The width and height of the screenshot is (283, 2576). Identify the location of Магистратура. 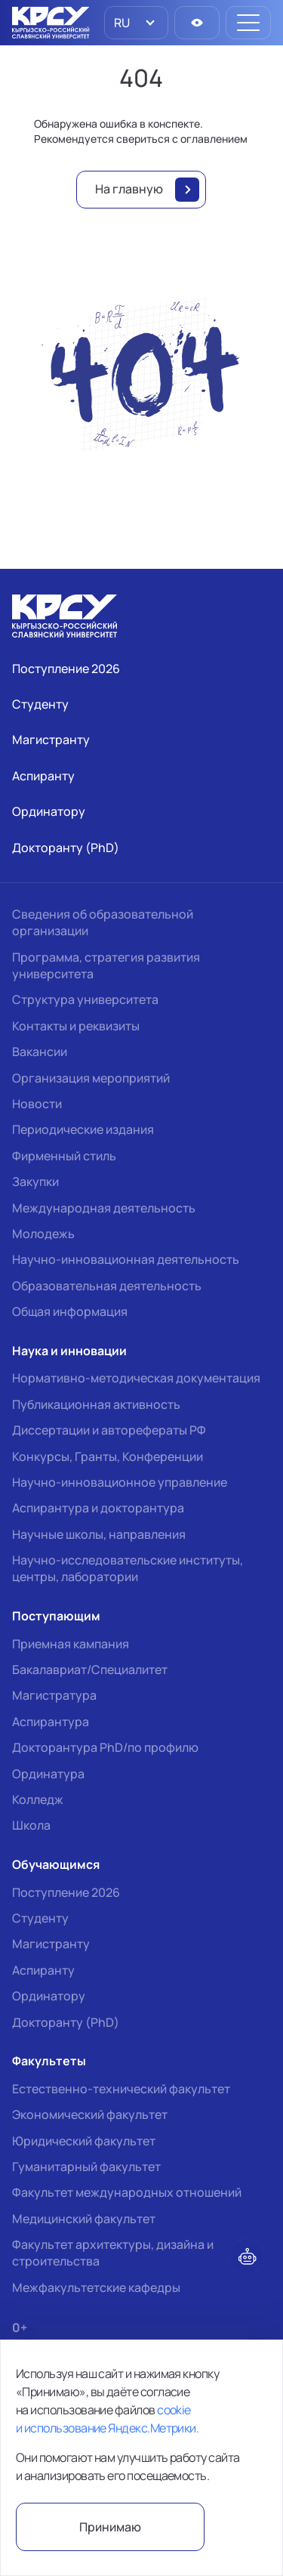
(54, 1695).